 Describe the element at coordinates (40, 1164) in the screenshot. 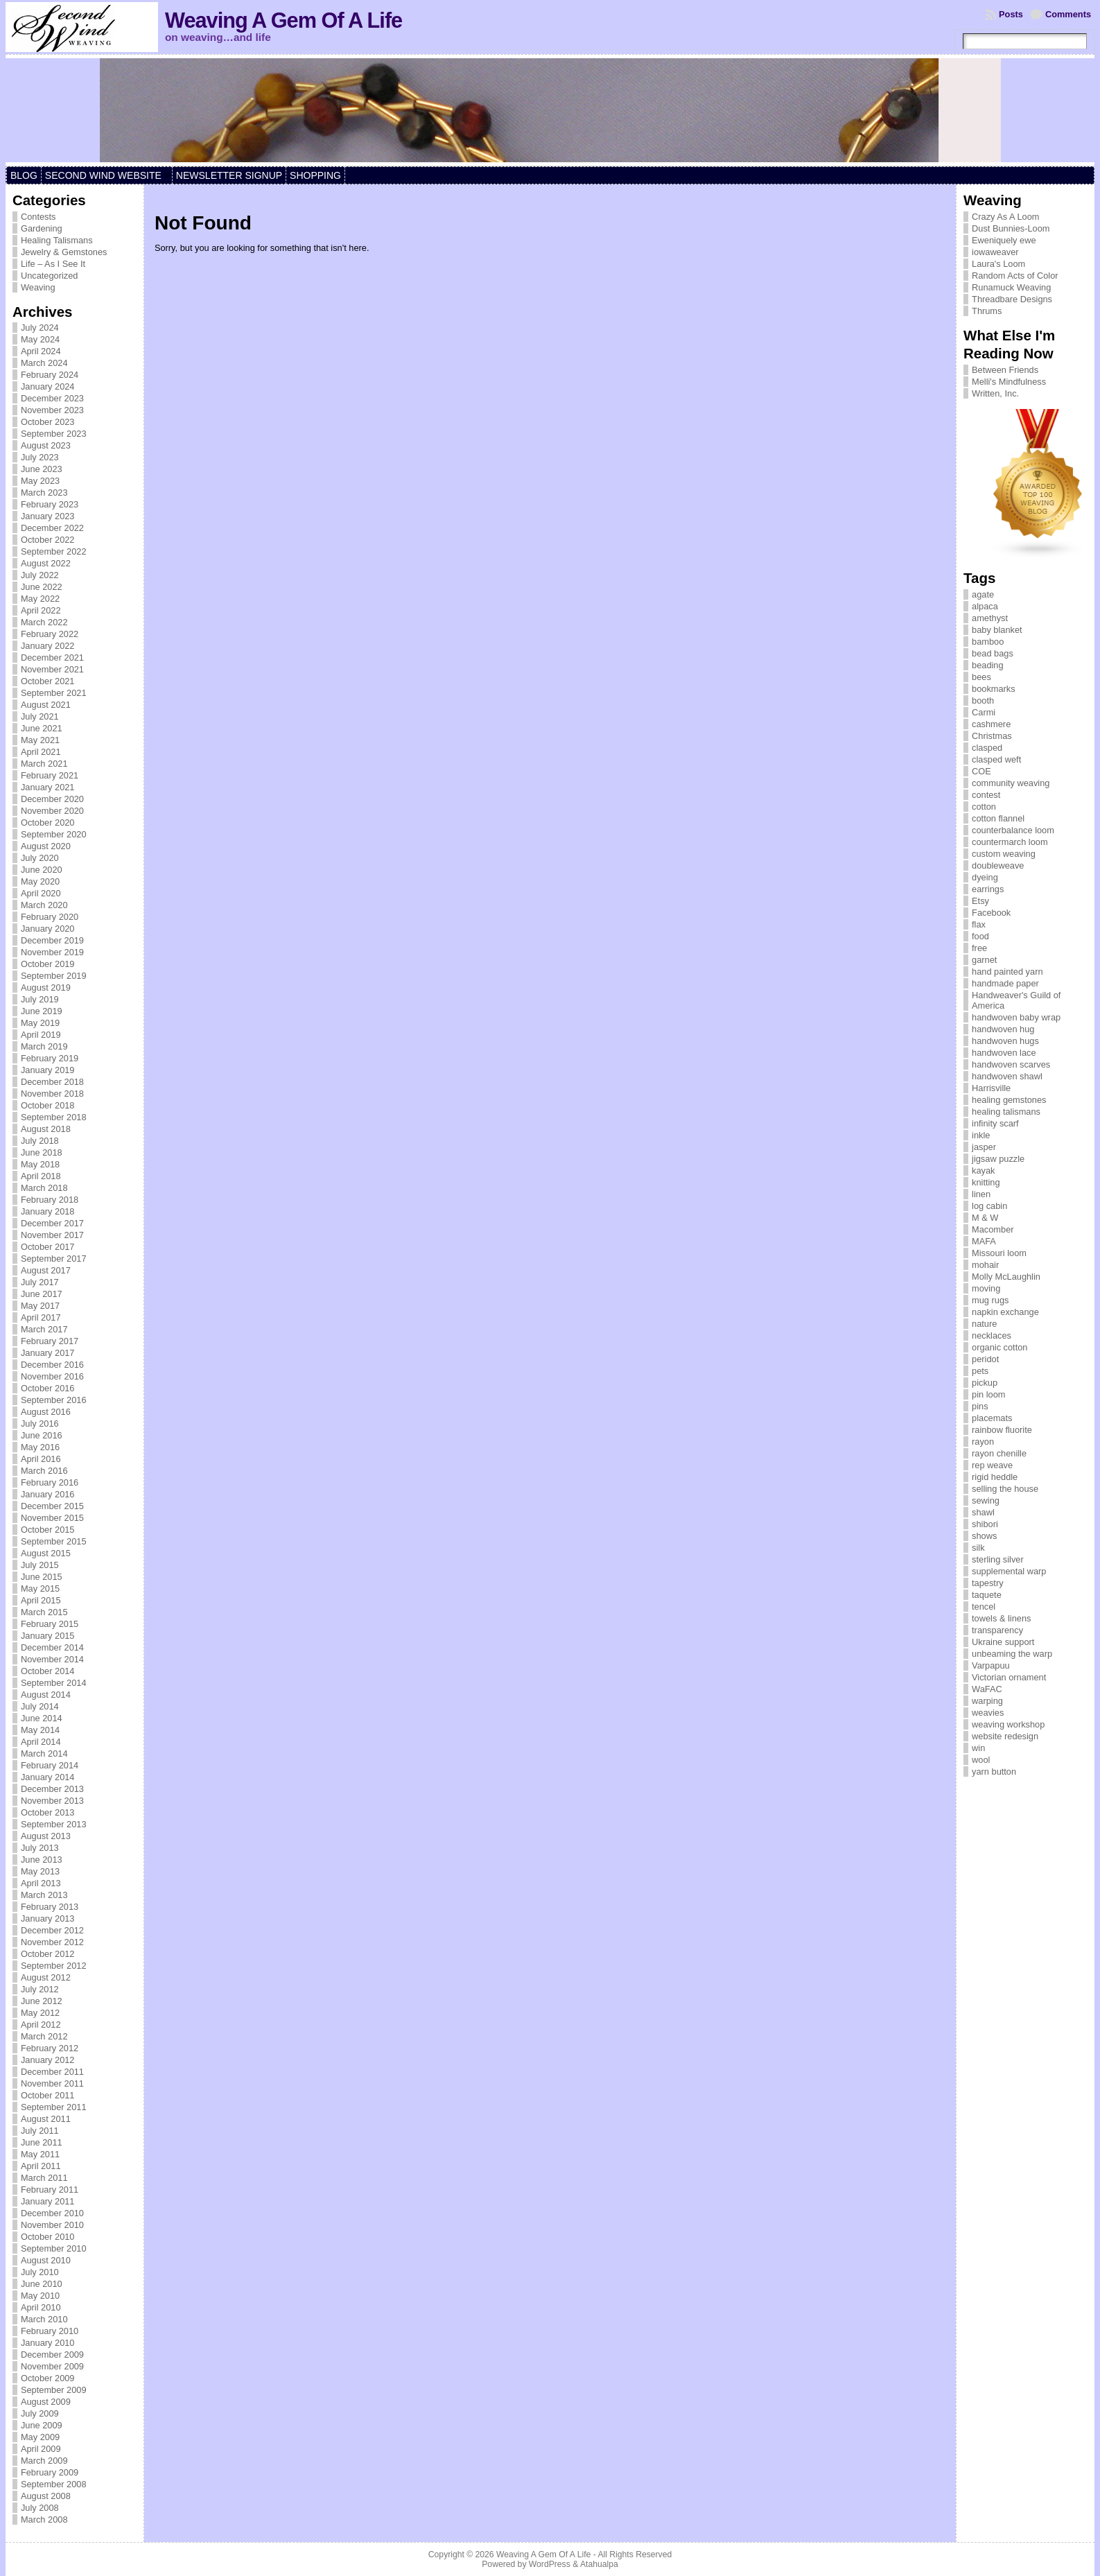

I see `May 2018` at that location.